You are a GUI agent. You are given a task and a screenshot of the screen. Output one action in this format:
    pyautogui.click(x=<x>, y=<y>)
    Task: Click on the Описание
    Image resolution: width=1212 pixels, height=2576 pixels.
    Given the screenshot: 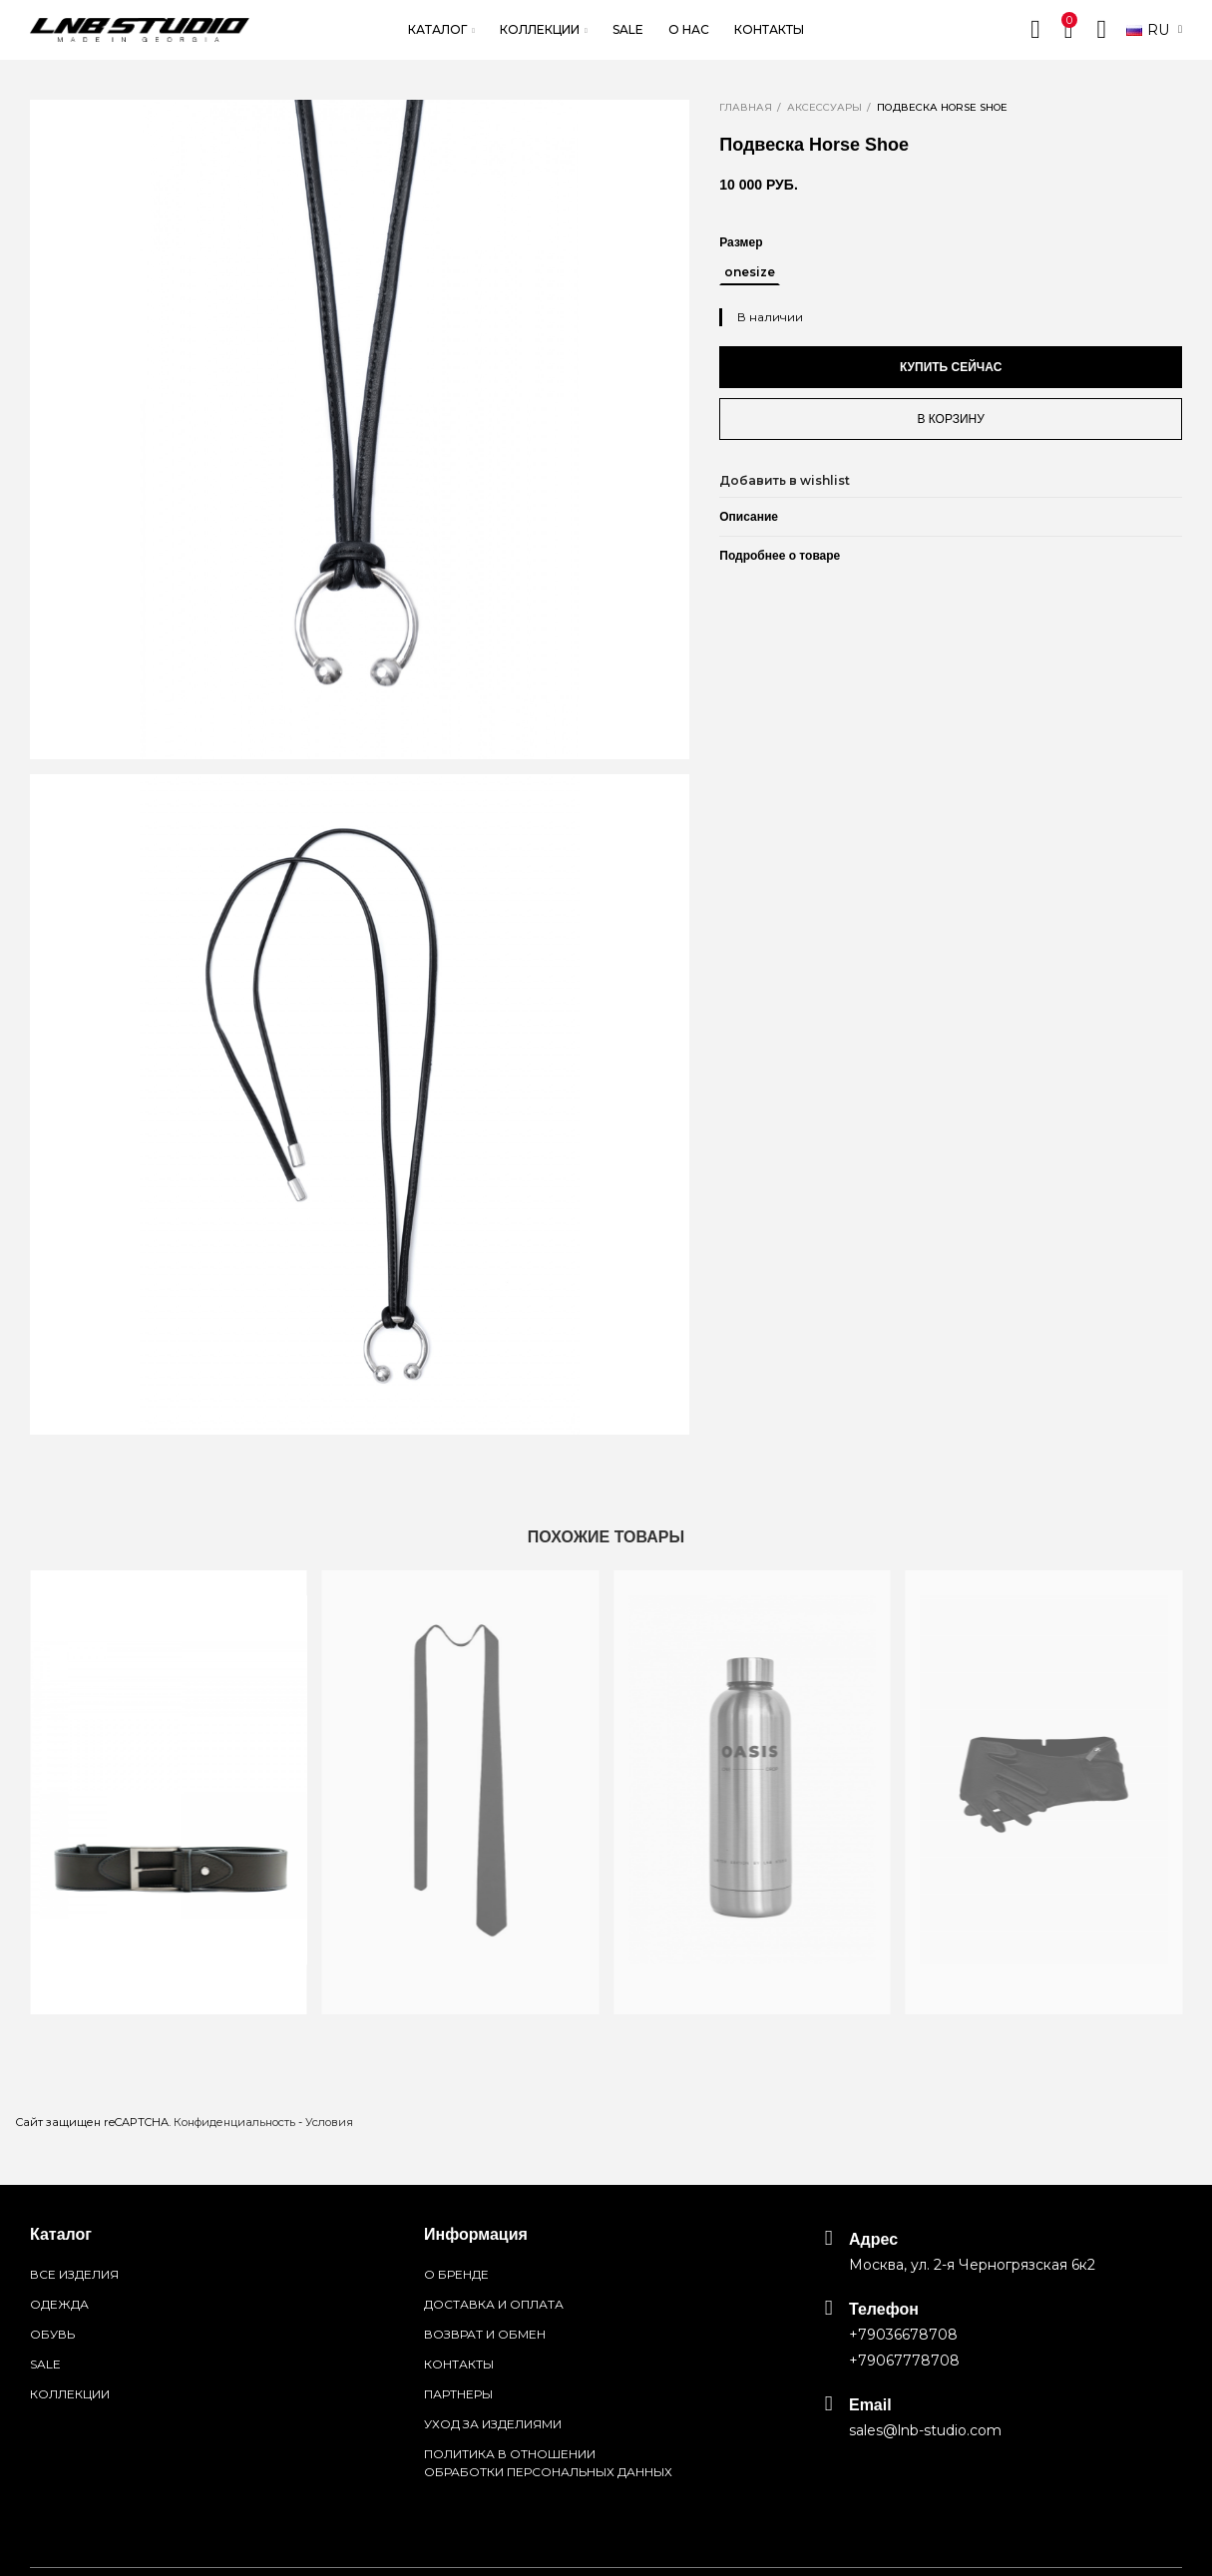 What is the action you would take?
    pyautogui.click(x=748, y=517)
    